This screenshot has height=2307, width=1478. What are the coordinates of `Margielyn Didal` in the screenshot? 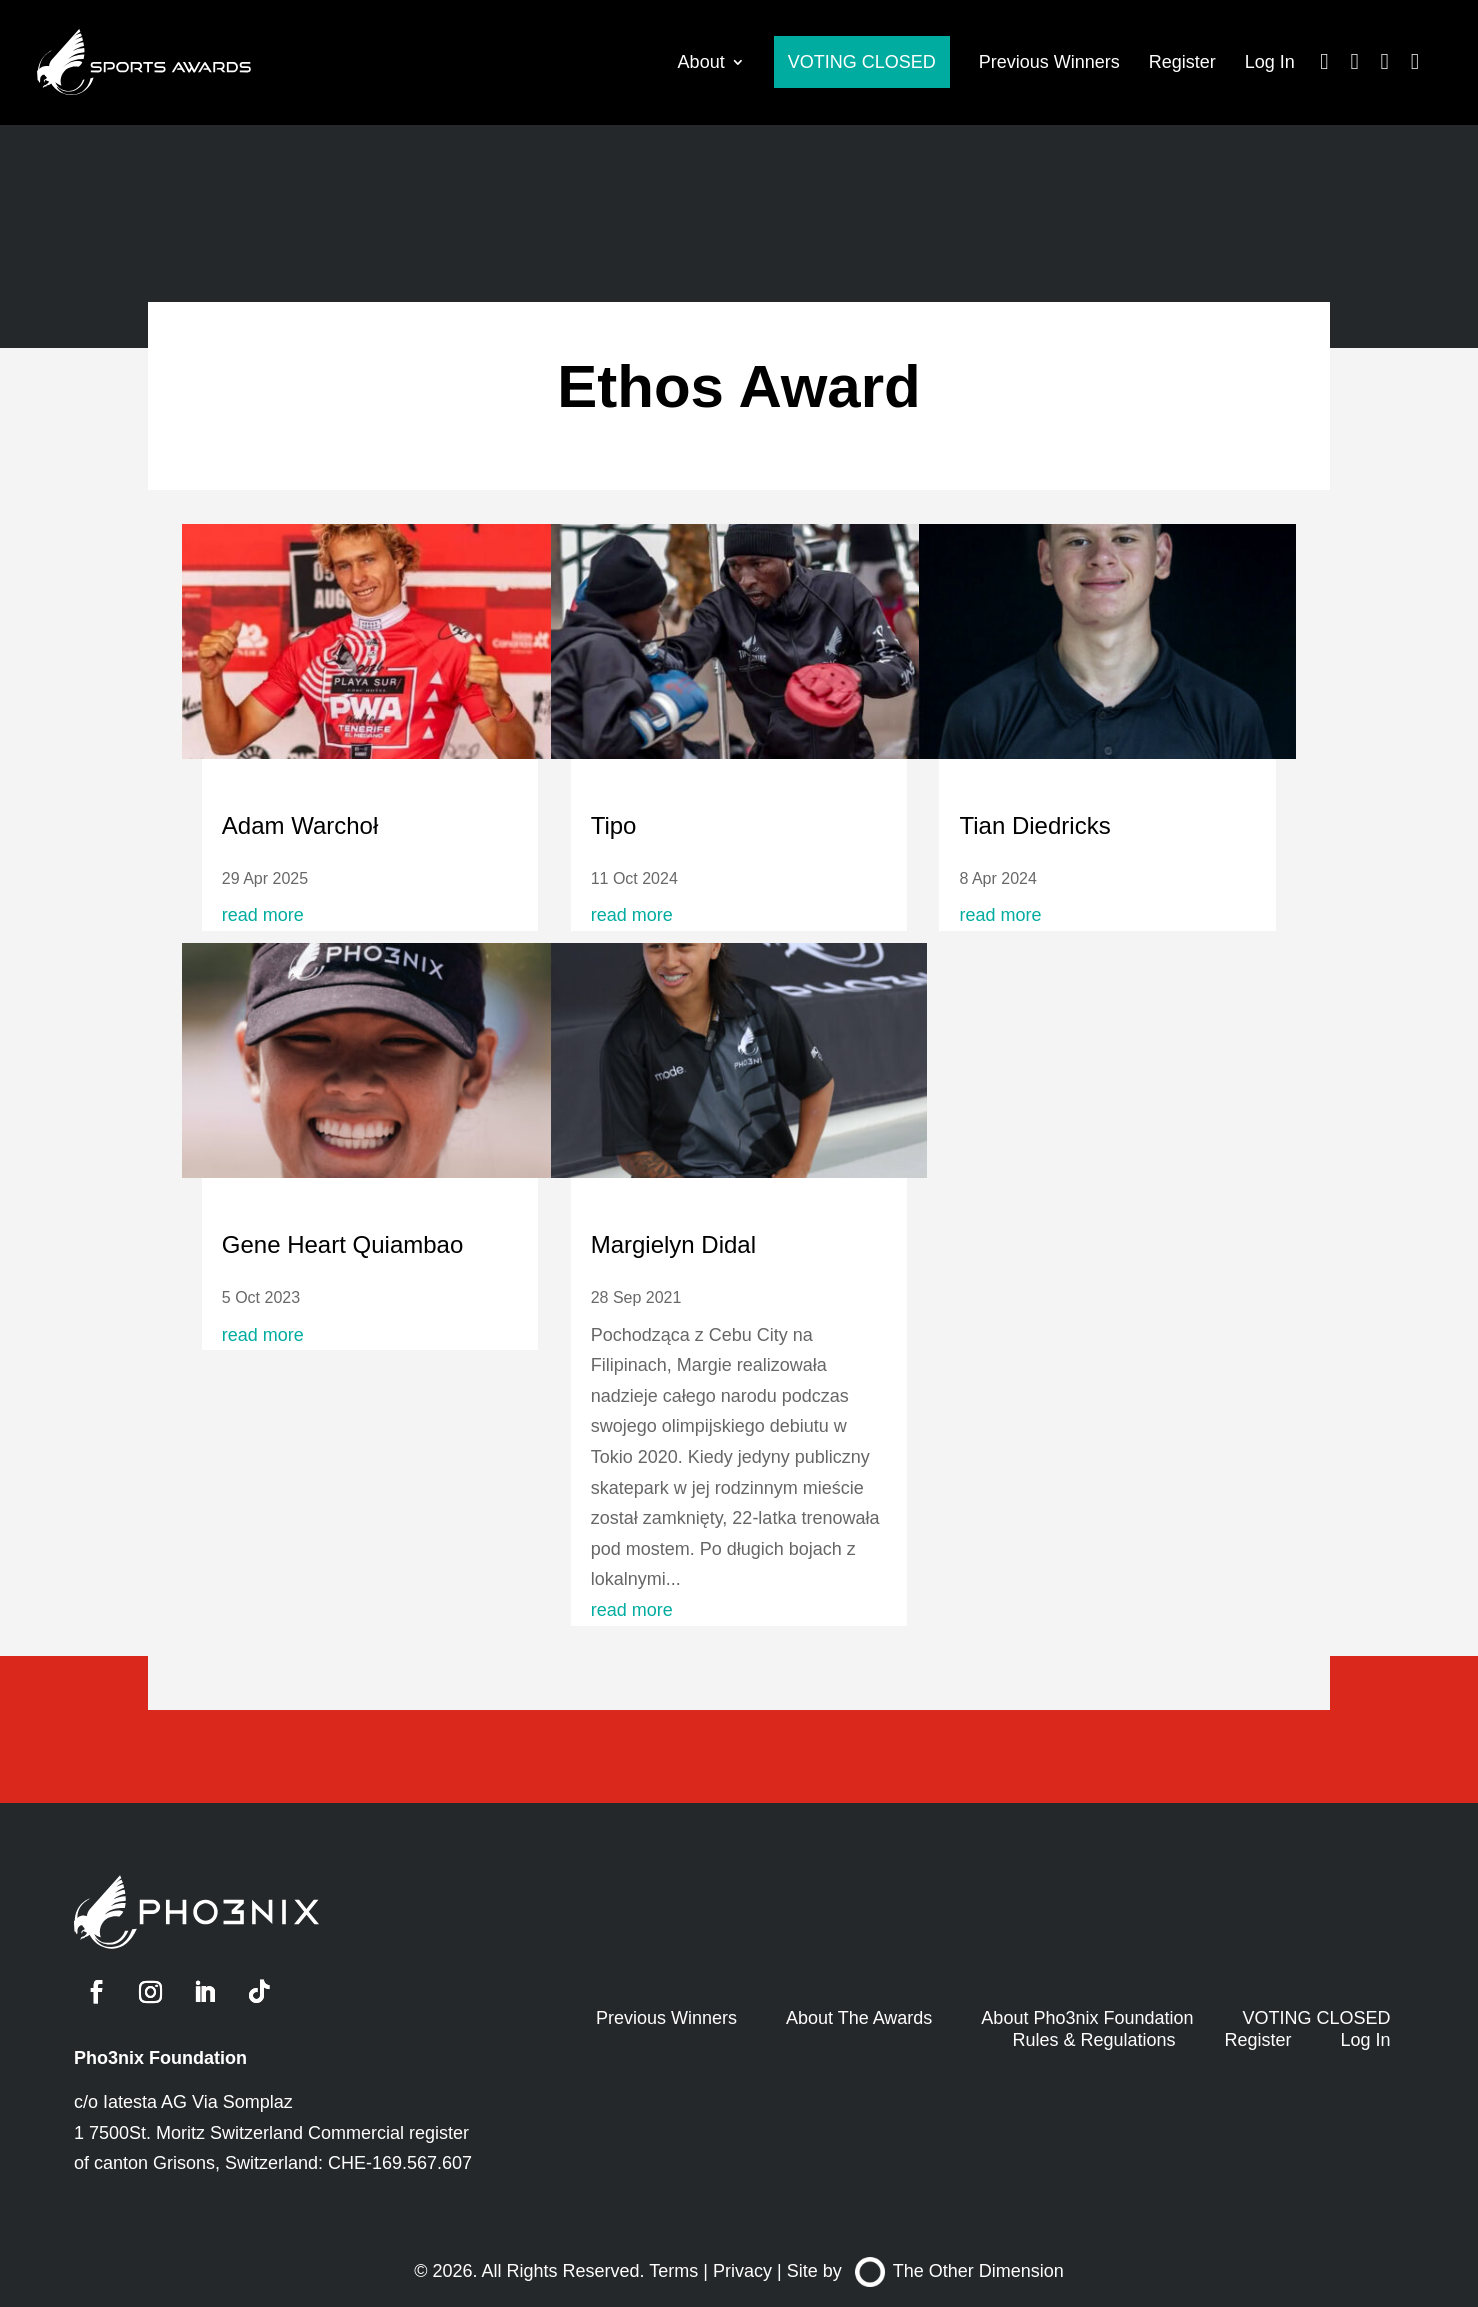 It's located at (673, 1244).